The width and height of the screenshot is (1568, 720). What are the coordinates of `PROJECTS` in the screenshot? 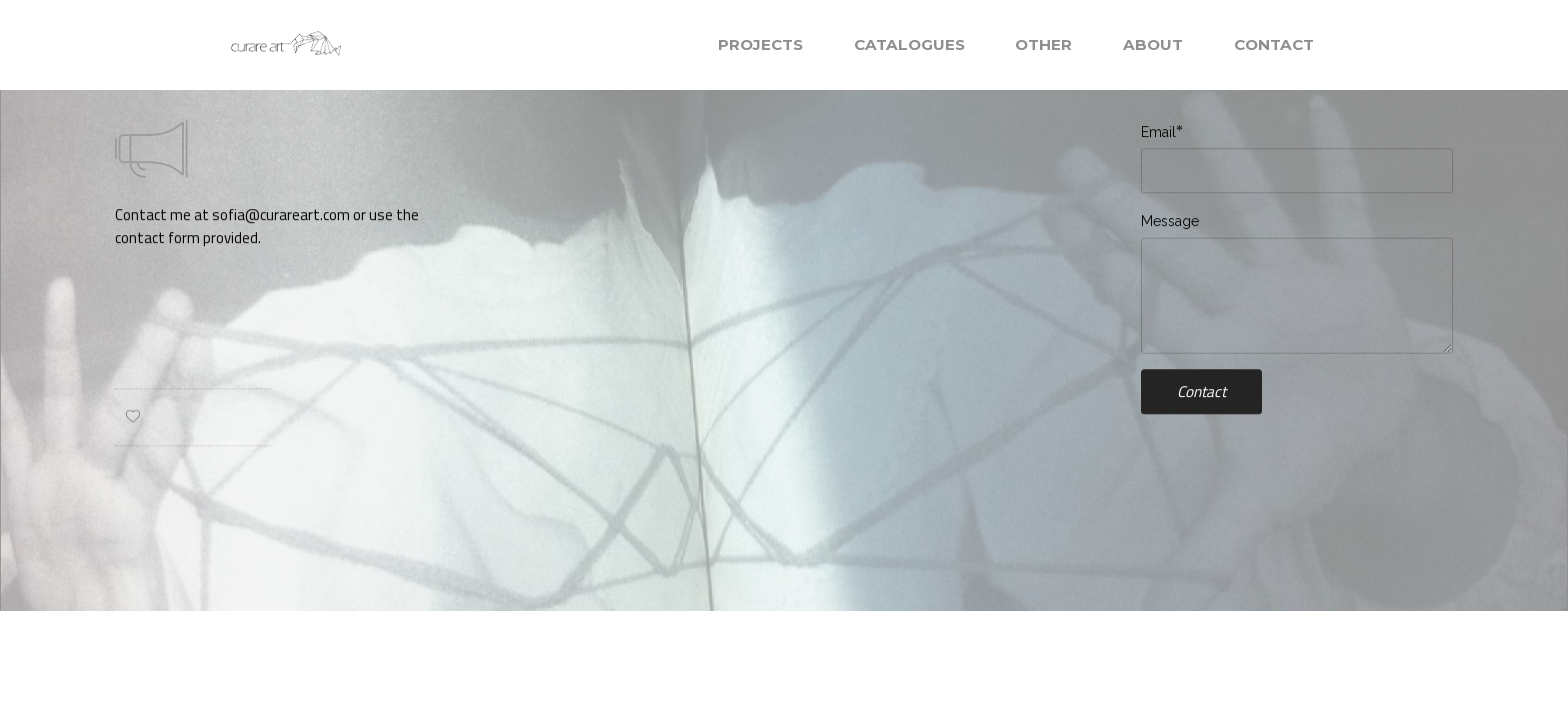 It's located at (760, 44).